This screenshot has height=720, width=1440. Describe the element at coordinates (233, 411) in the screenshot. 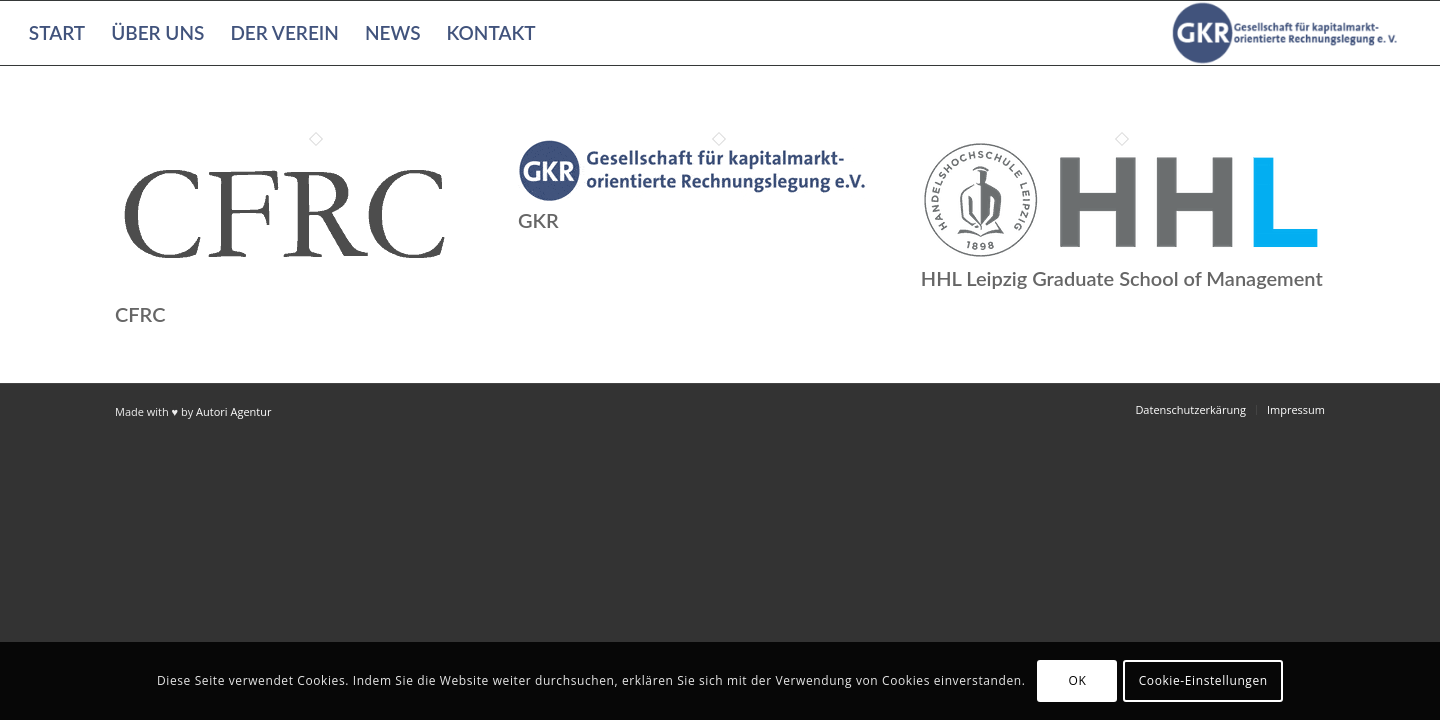

I see `Autori Agentur` at that location.